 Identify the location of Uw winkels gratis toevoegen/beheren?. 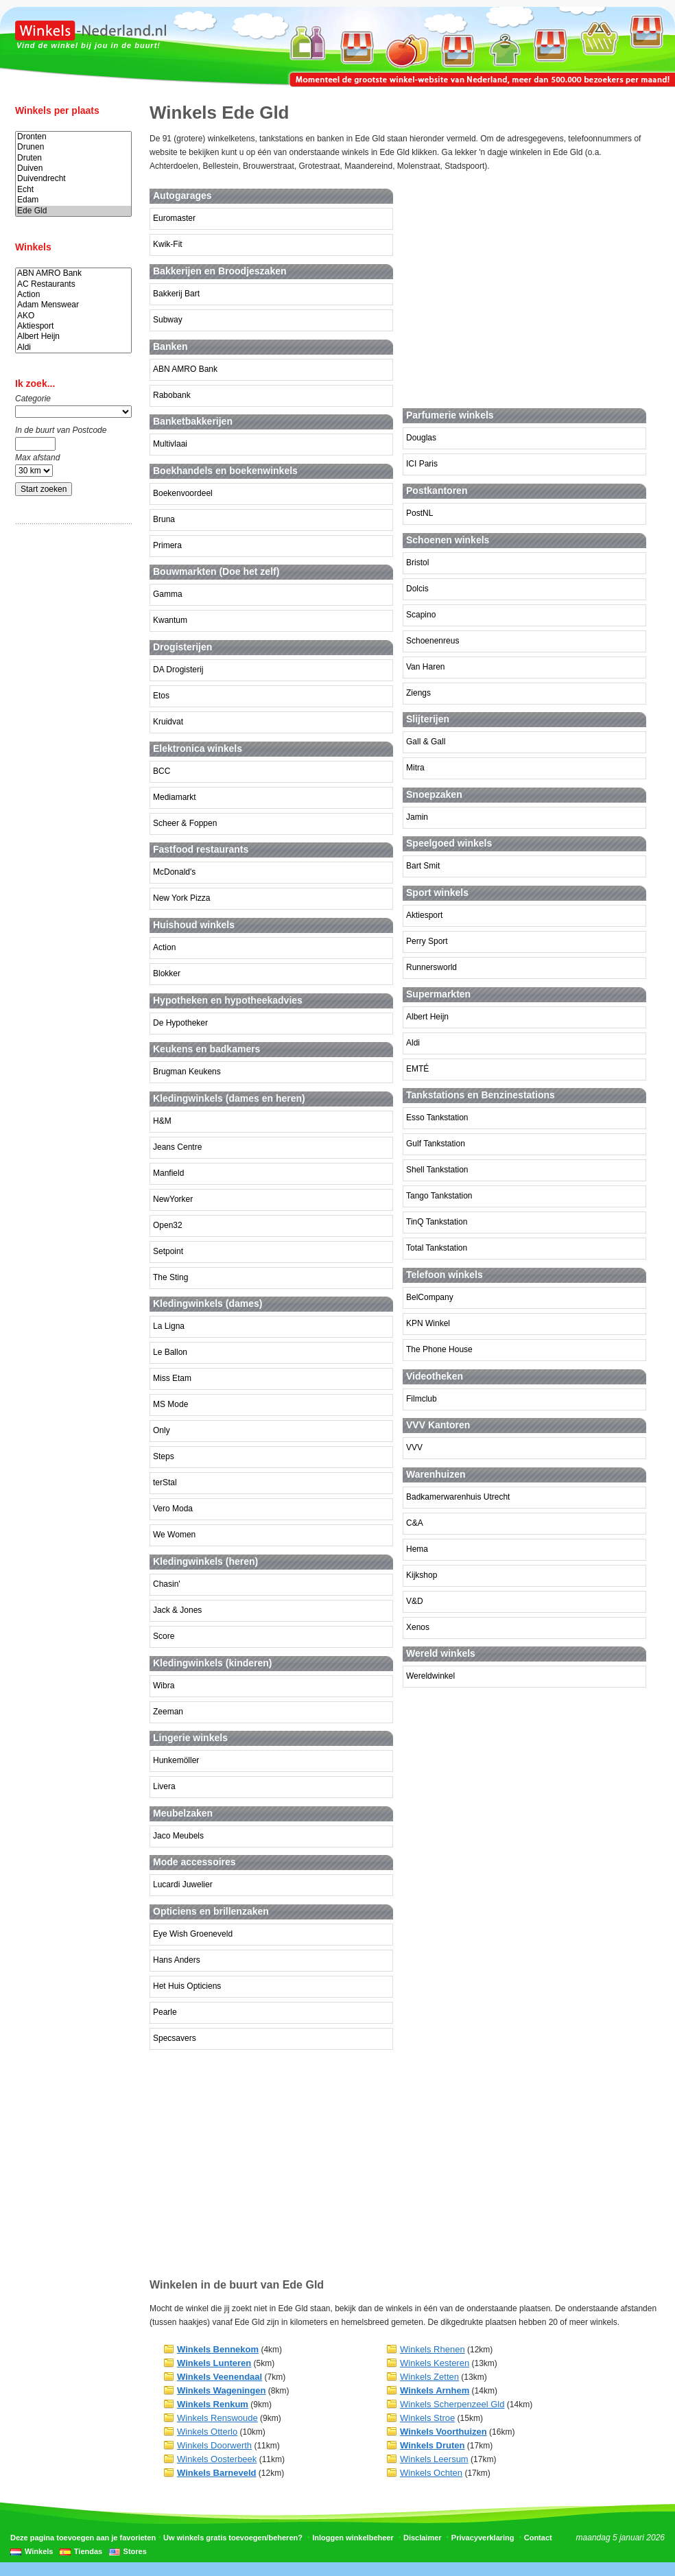
(233, 2537).